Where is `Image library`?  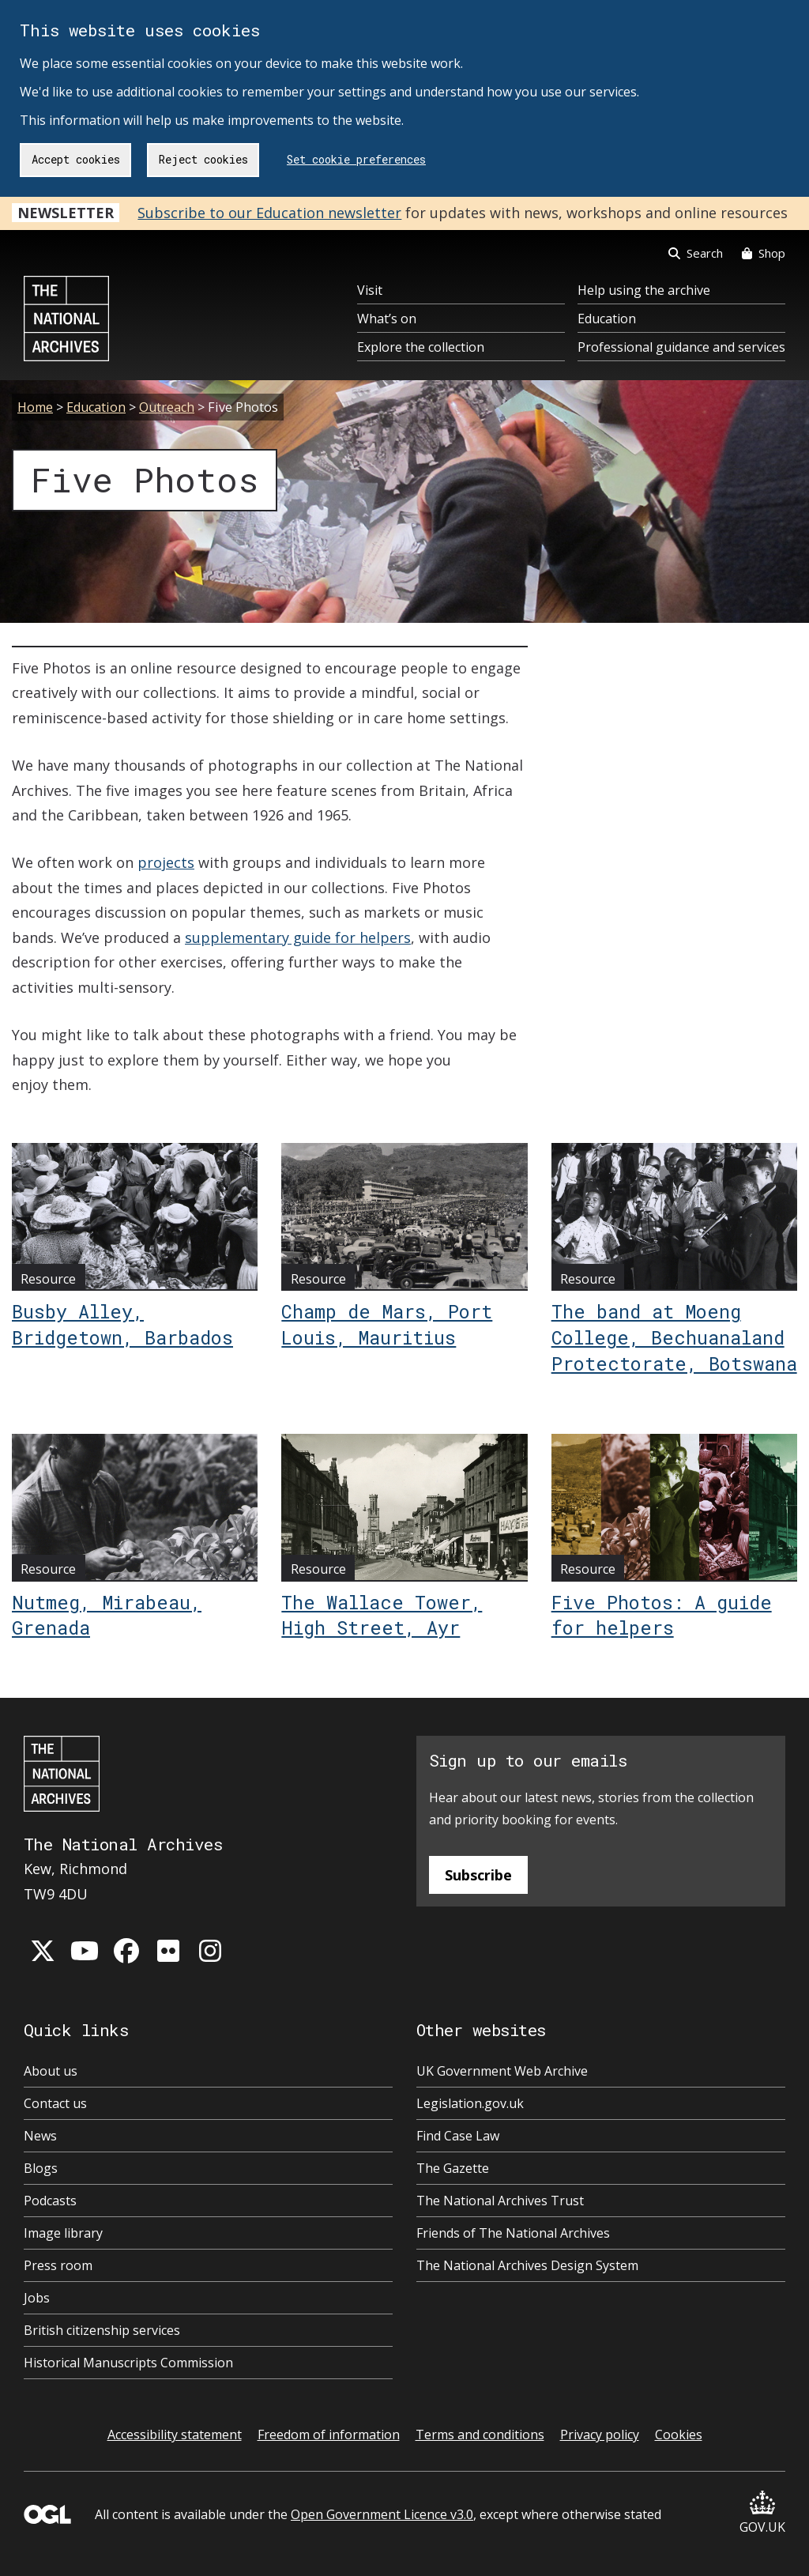
Image library is located at coordinates (63, 2233).